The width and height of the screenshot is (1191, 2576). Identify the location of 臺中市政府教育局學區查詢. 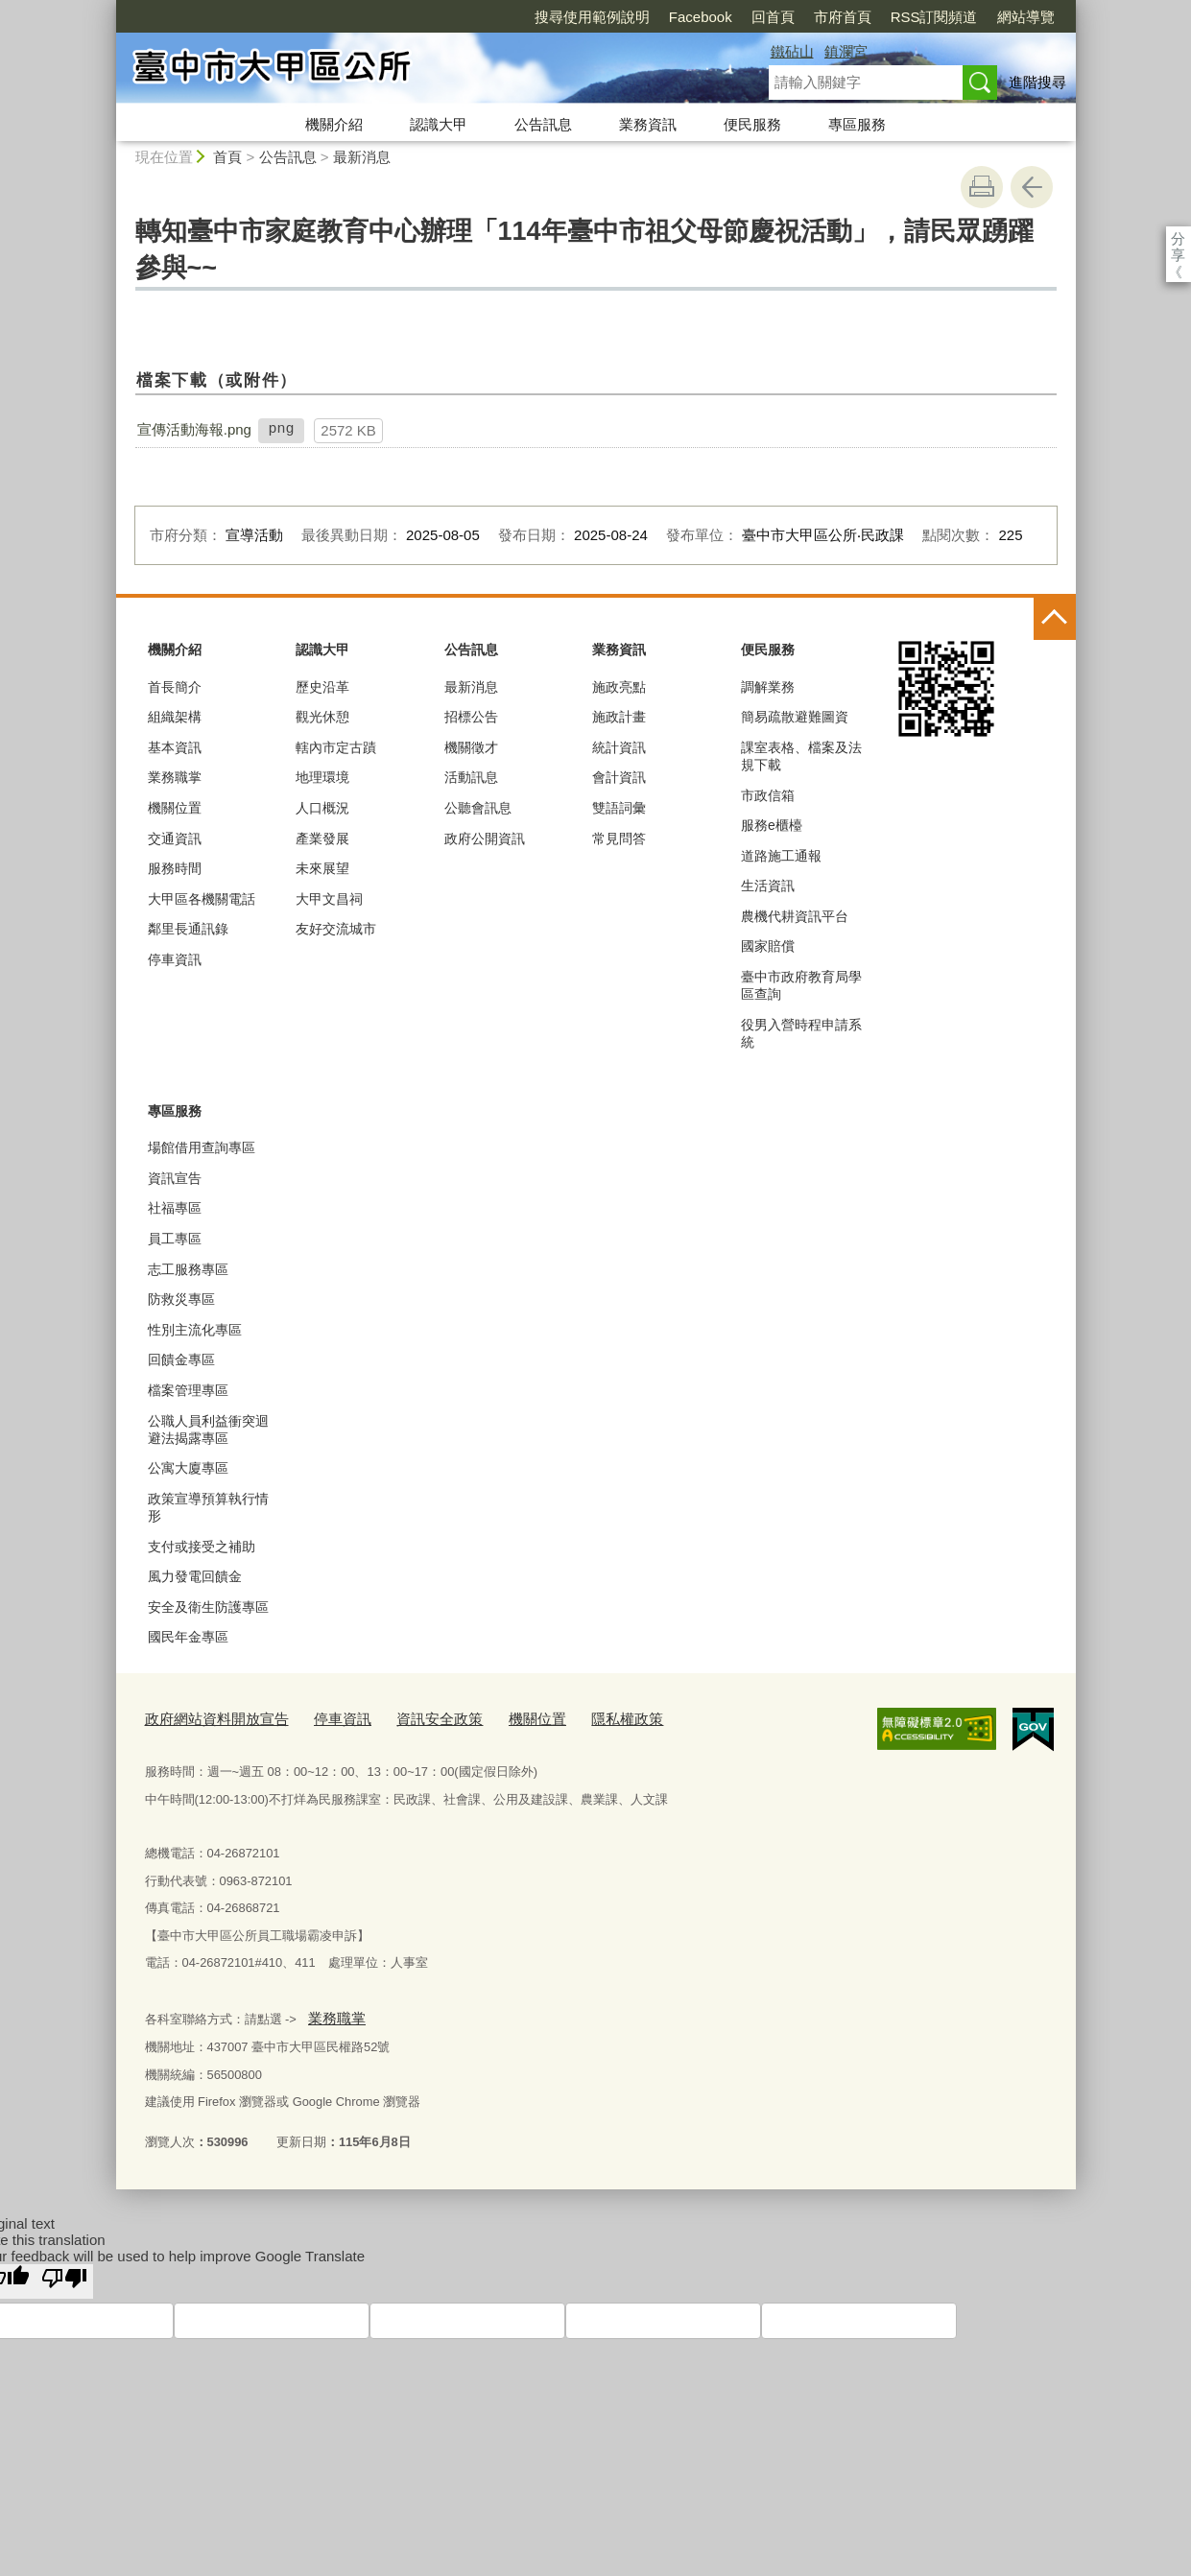
(801, 985).